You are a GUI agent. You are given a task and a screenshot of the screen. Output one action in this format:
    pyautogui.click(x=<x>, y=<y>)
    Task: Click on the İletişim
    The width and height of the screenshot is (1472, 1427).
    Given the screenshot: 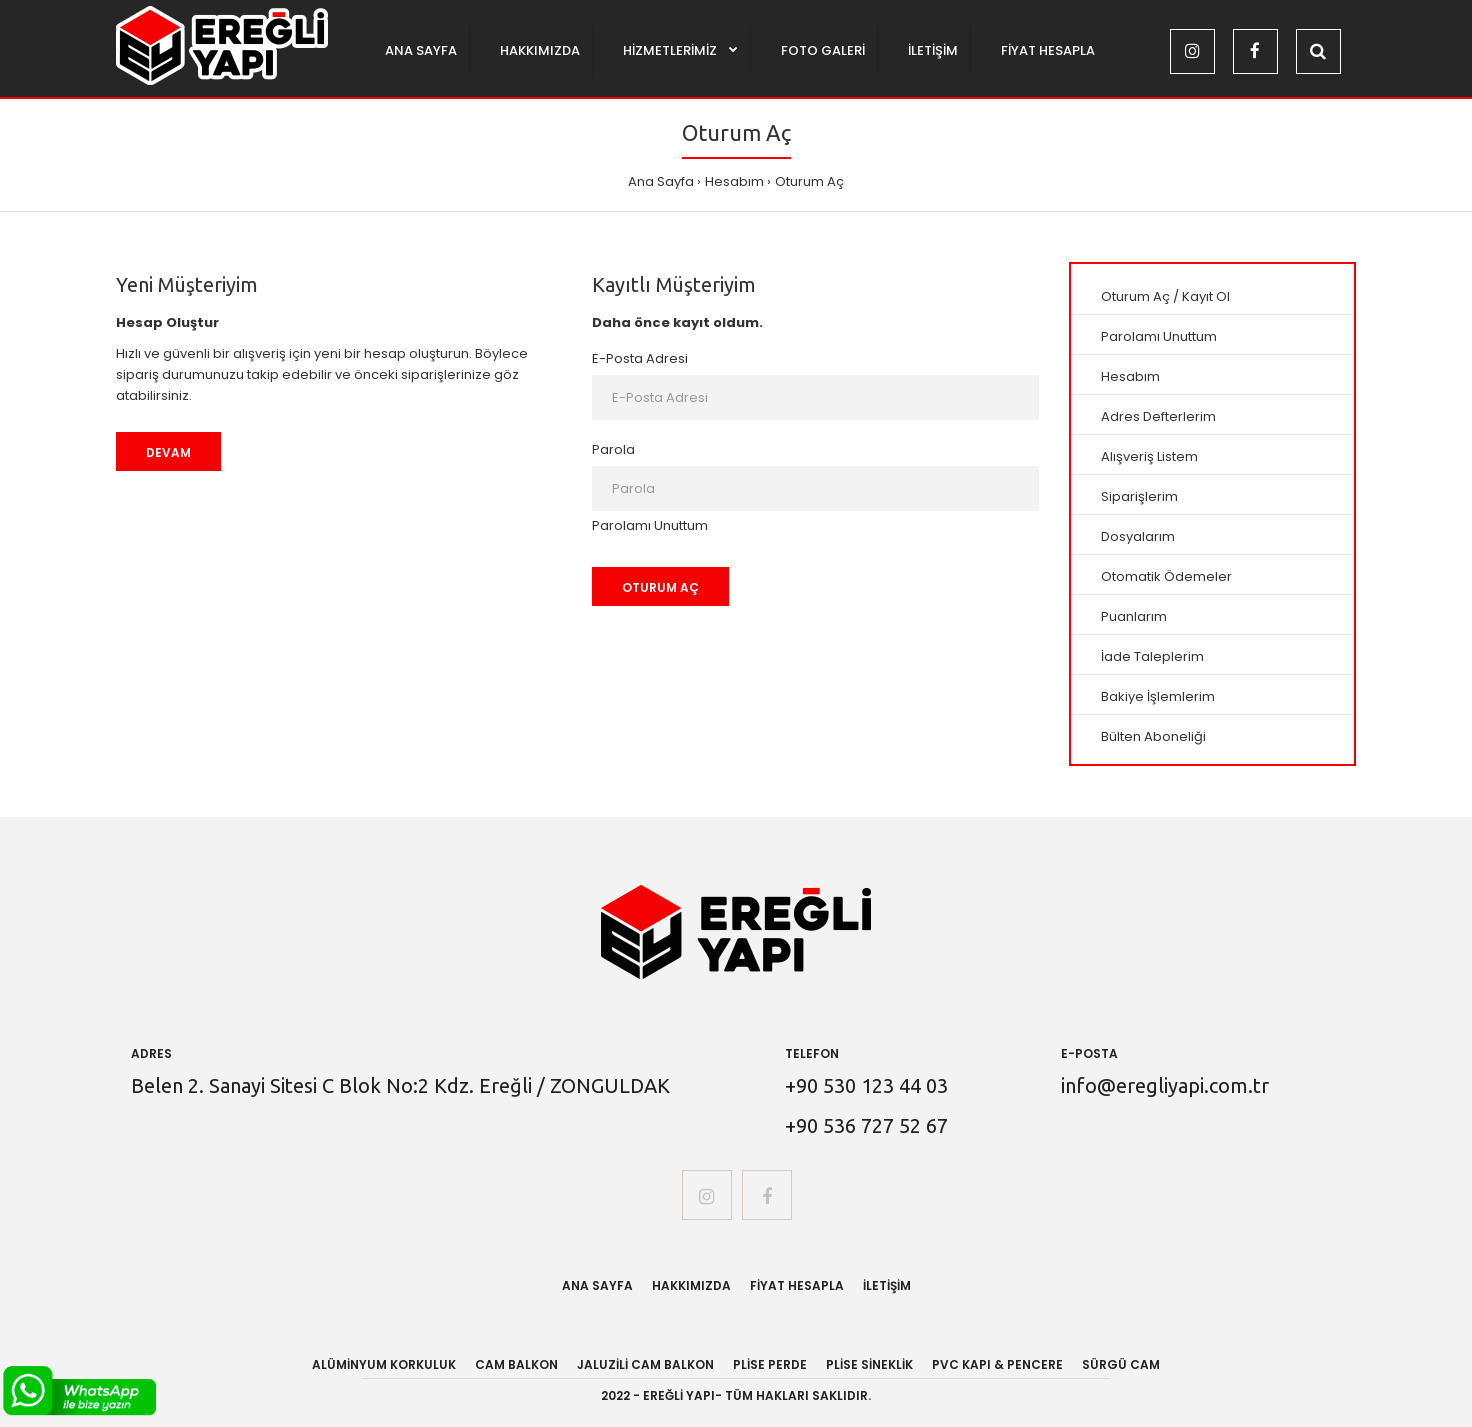 What is the action you would take?
    pyautogui.click(x=887, y=1285)
    